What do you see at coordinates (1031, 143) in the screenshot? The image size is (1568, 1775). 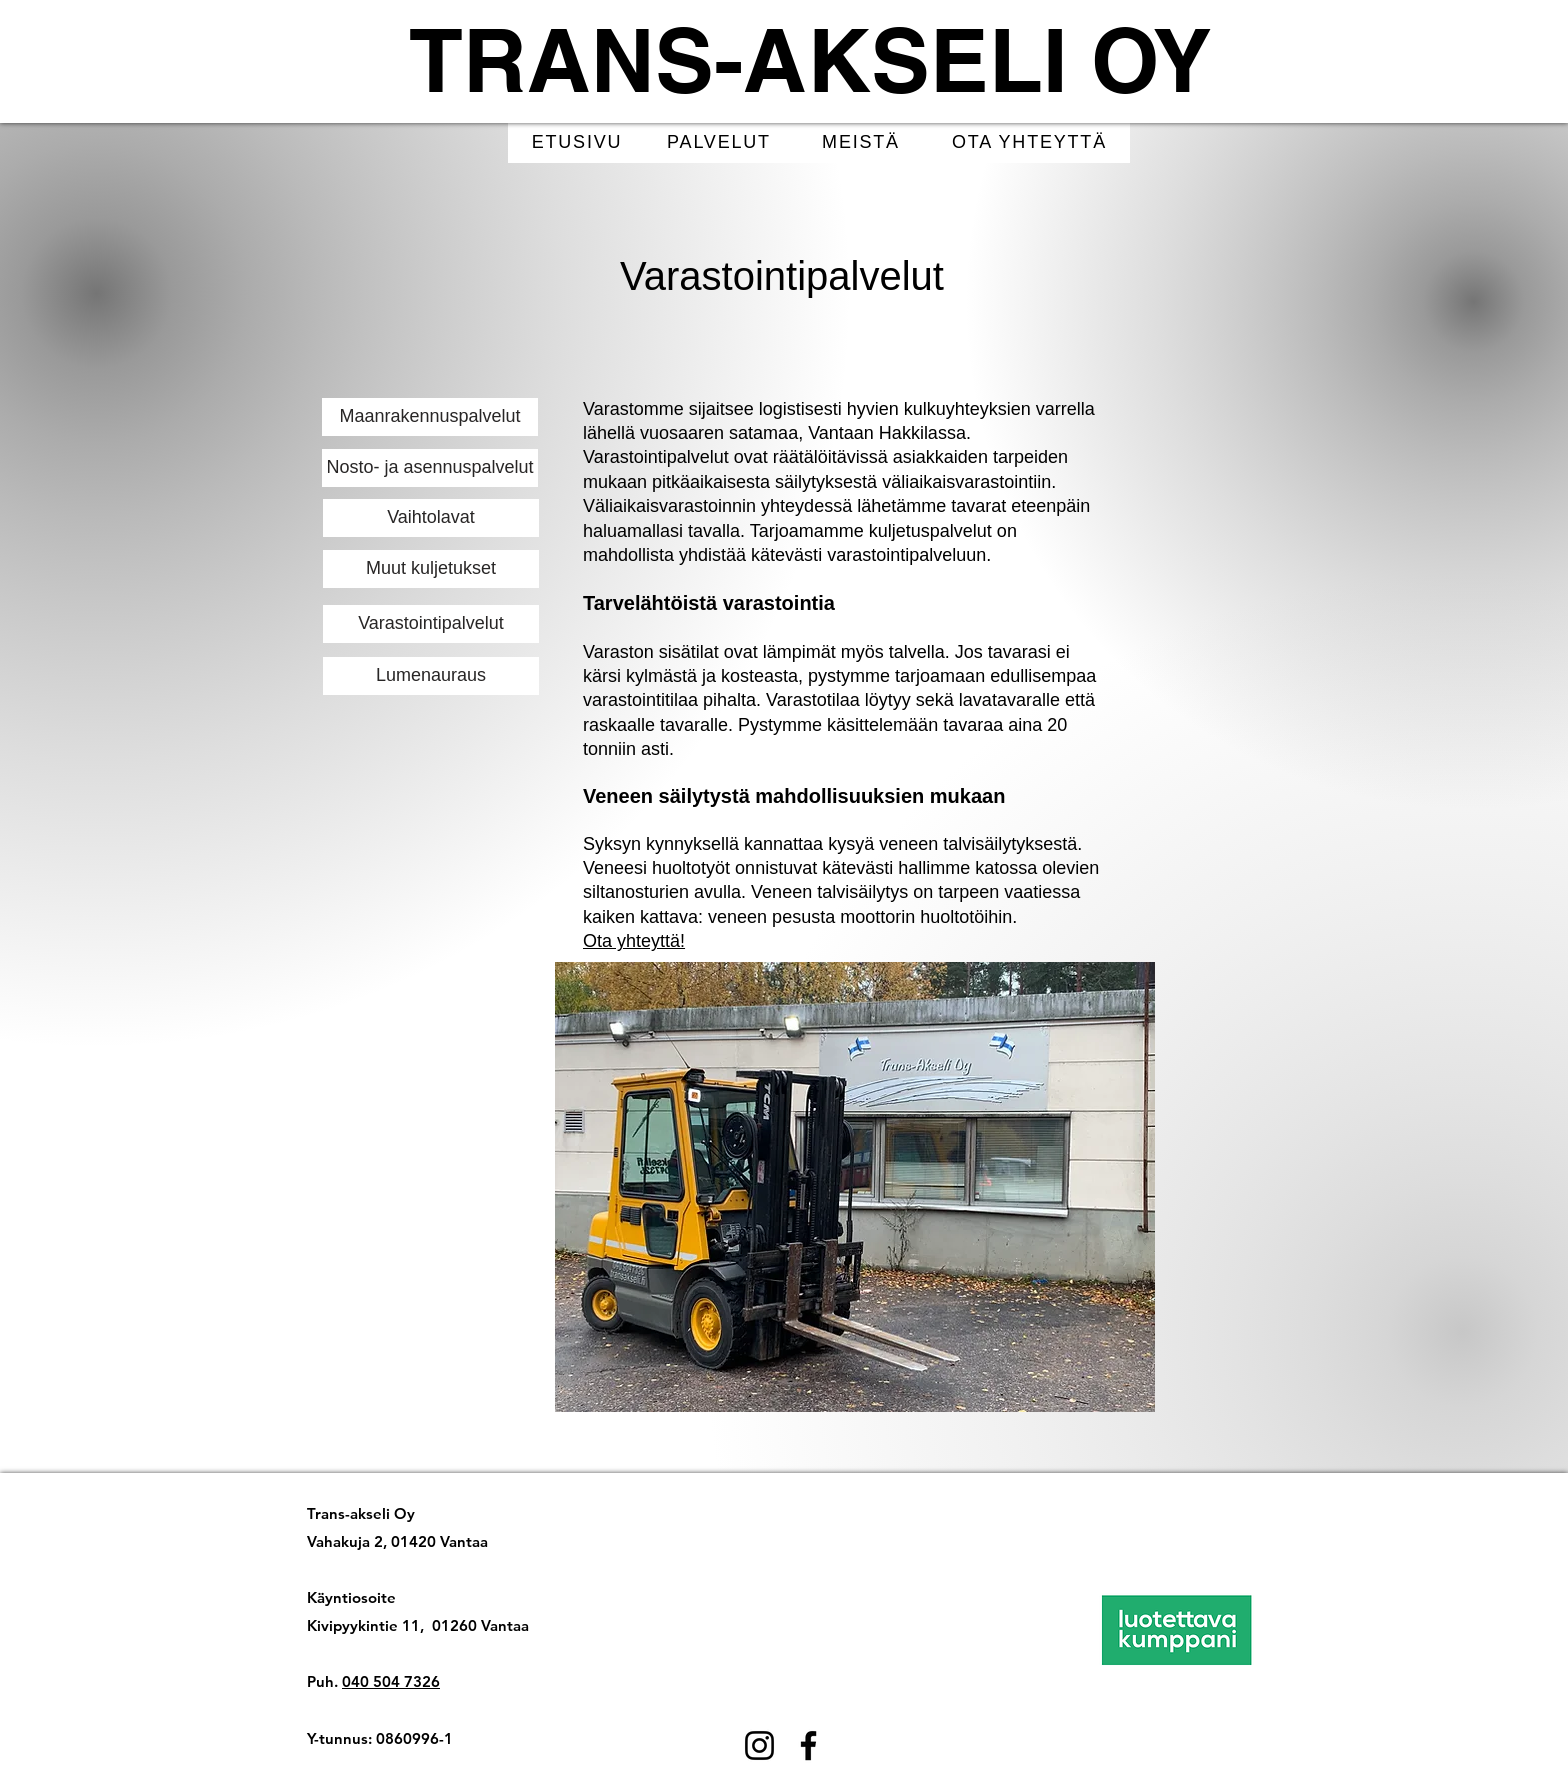 I see `[OTA YHTEYTTÄ]` at bounding box center [1031, 143].